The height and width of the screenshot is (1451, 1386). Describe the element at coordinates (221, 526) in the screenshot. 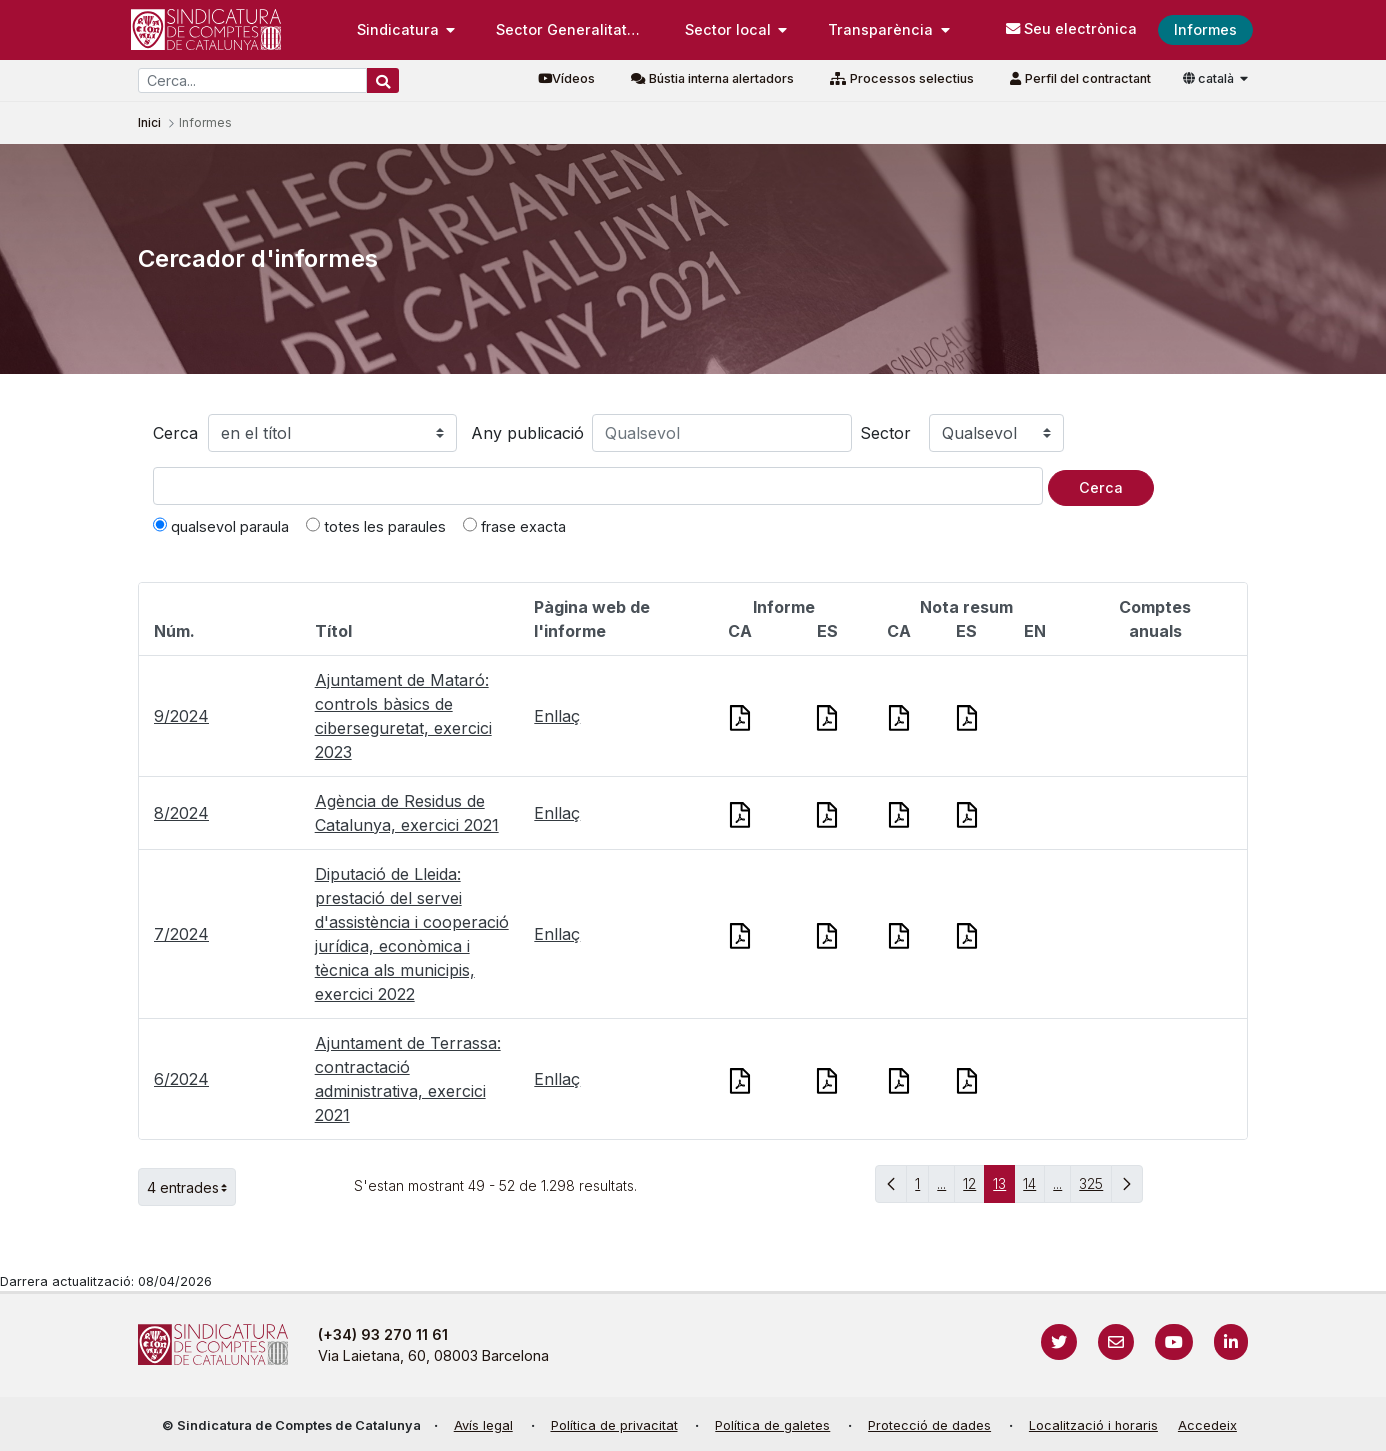

I see `qualsevol paraula` at that location.